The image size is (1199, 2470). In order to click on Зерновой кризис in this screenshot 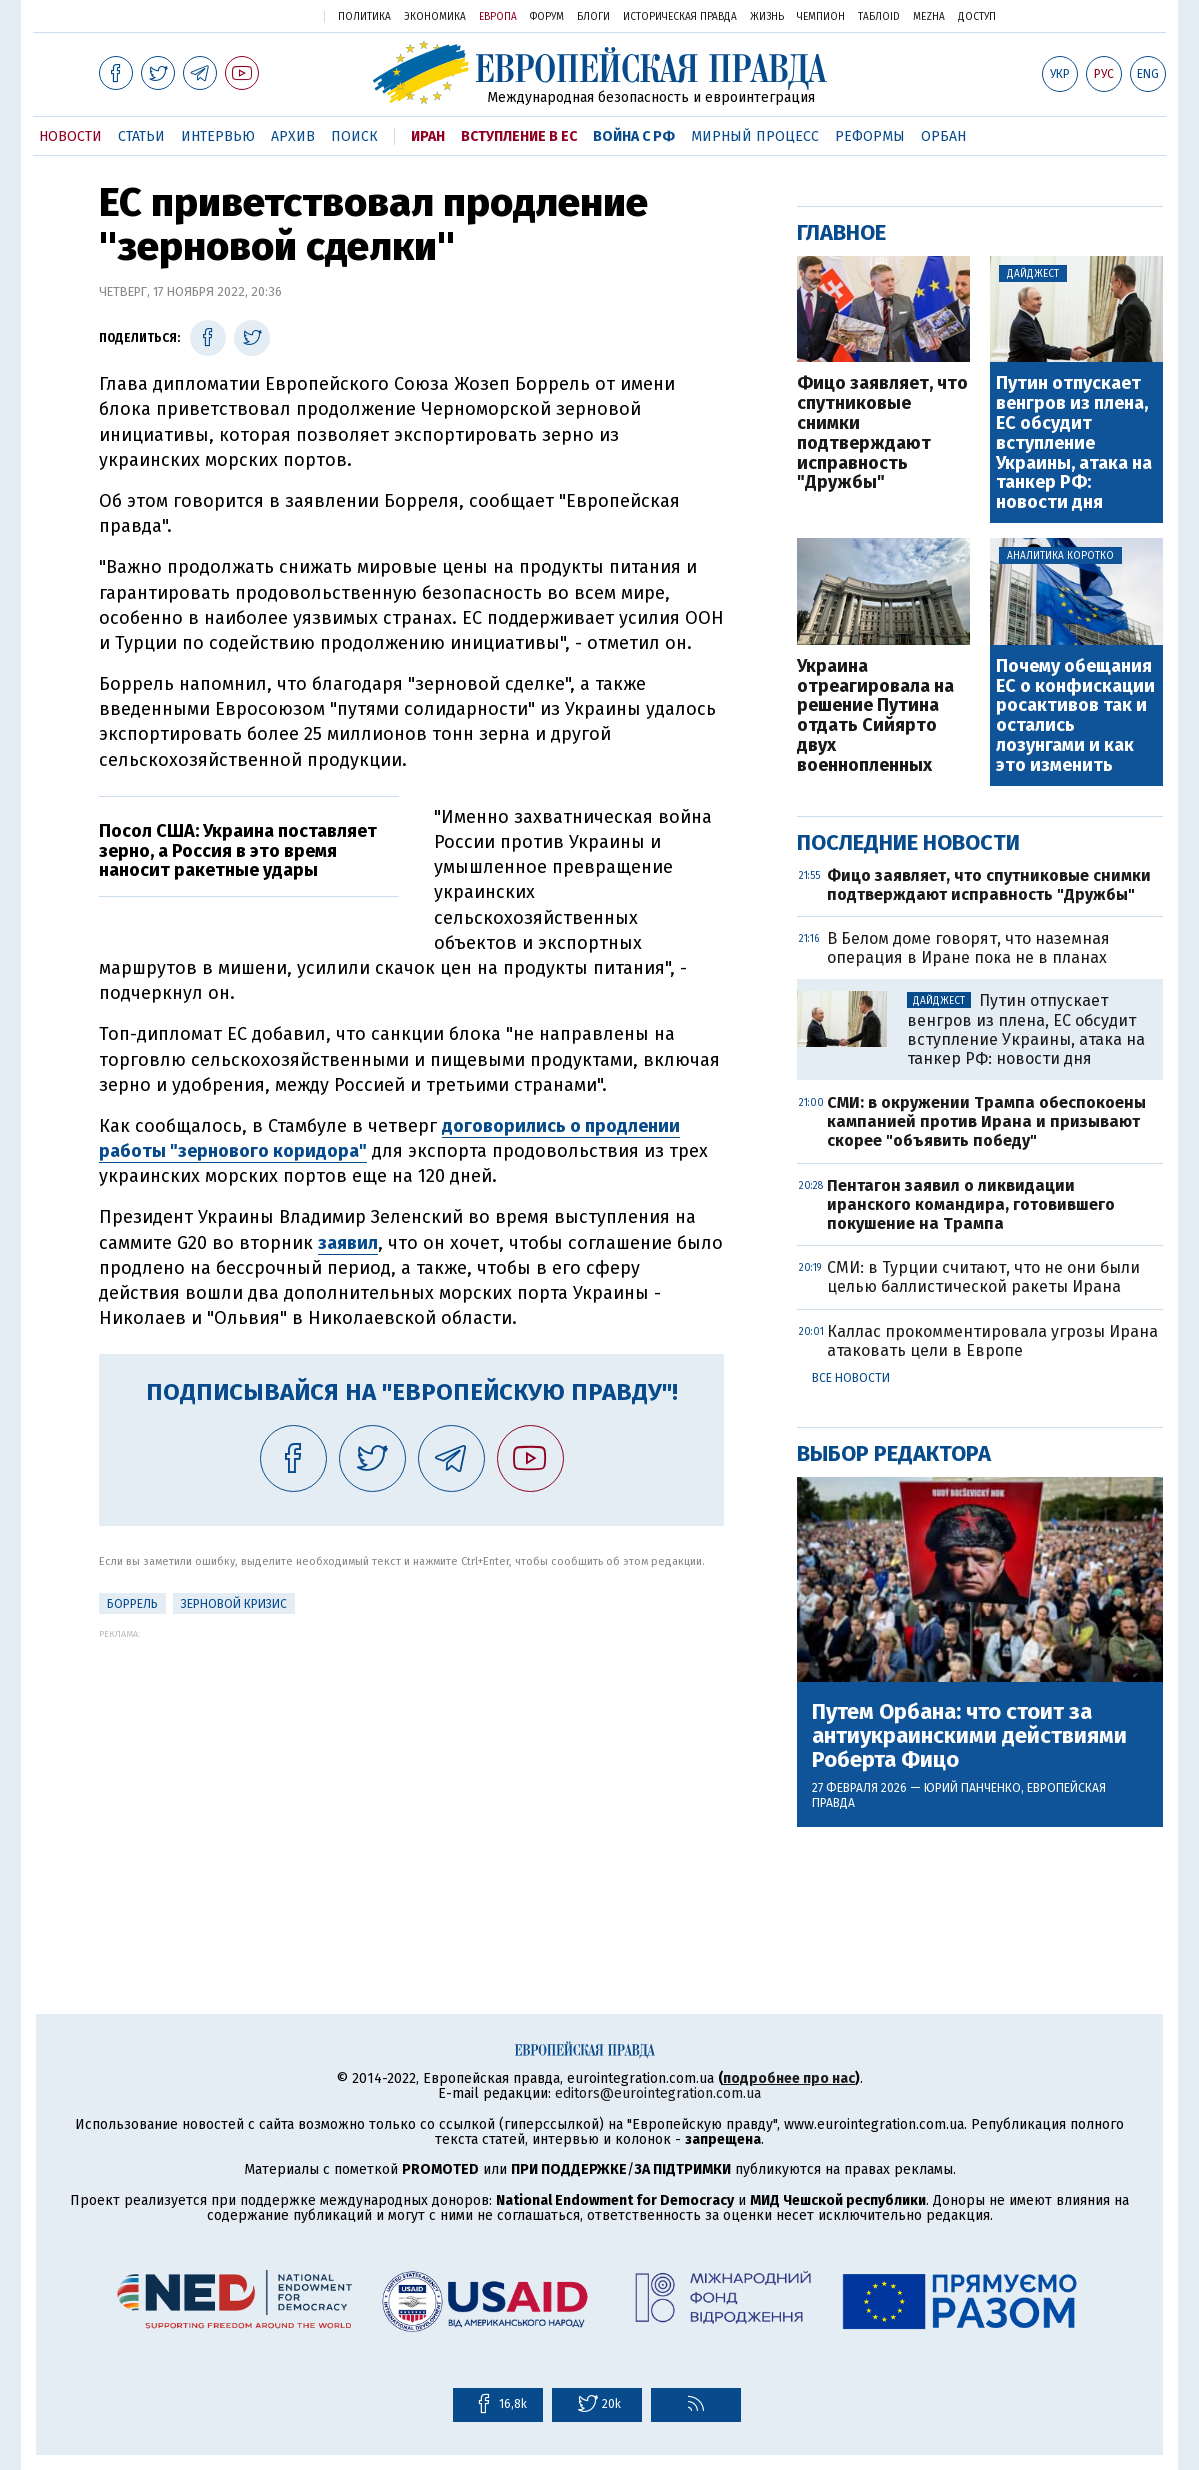, I will do `click(234, 1604)`.